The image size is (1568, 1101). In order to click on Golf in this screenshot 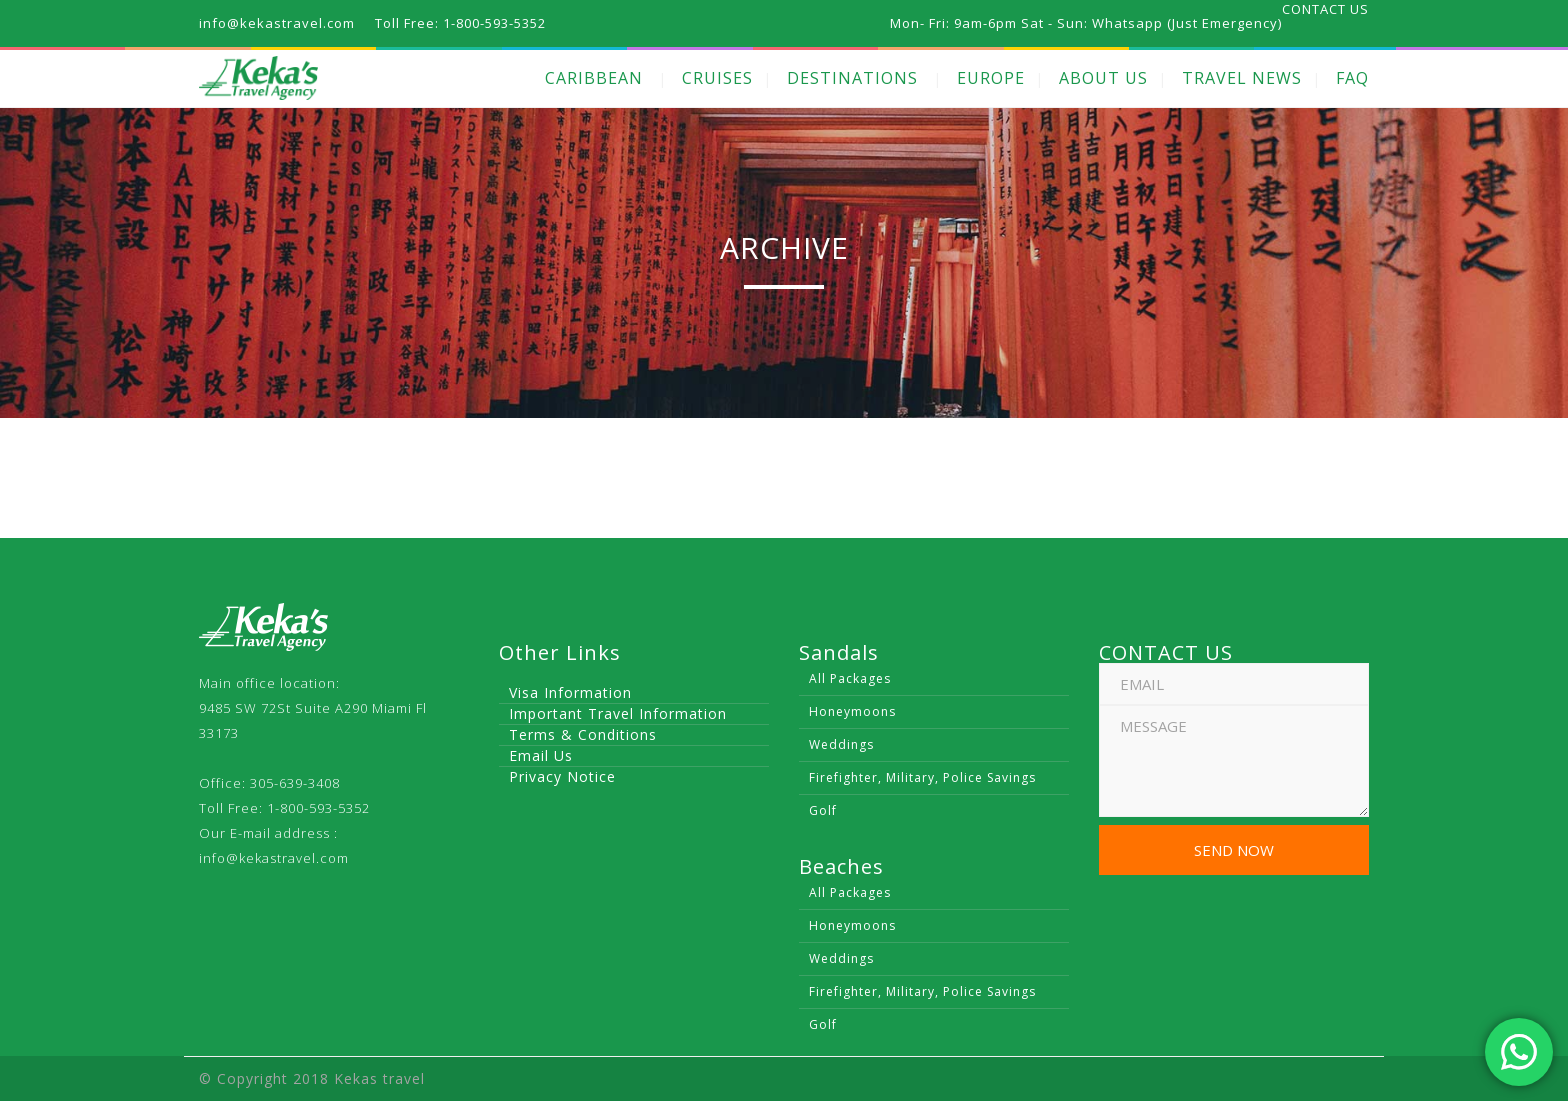, I will do `click(823, 810)`.